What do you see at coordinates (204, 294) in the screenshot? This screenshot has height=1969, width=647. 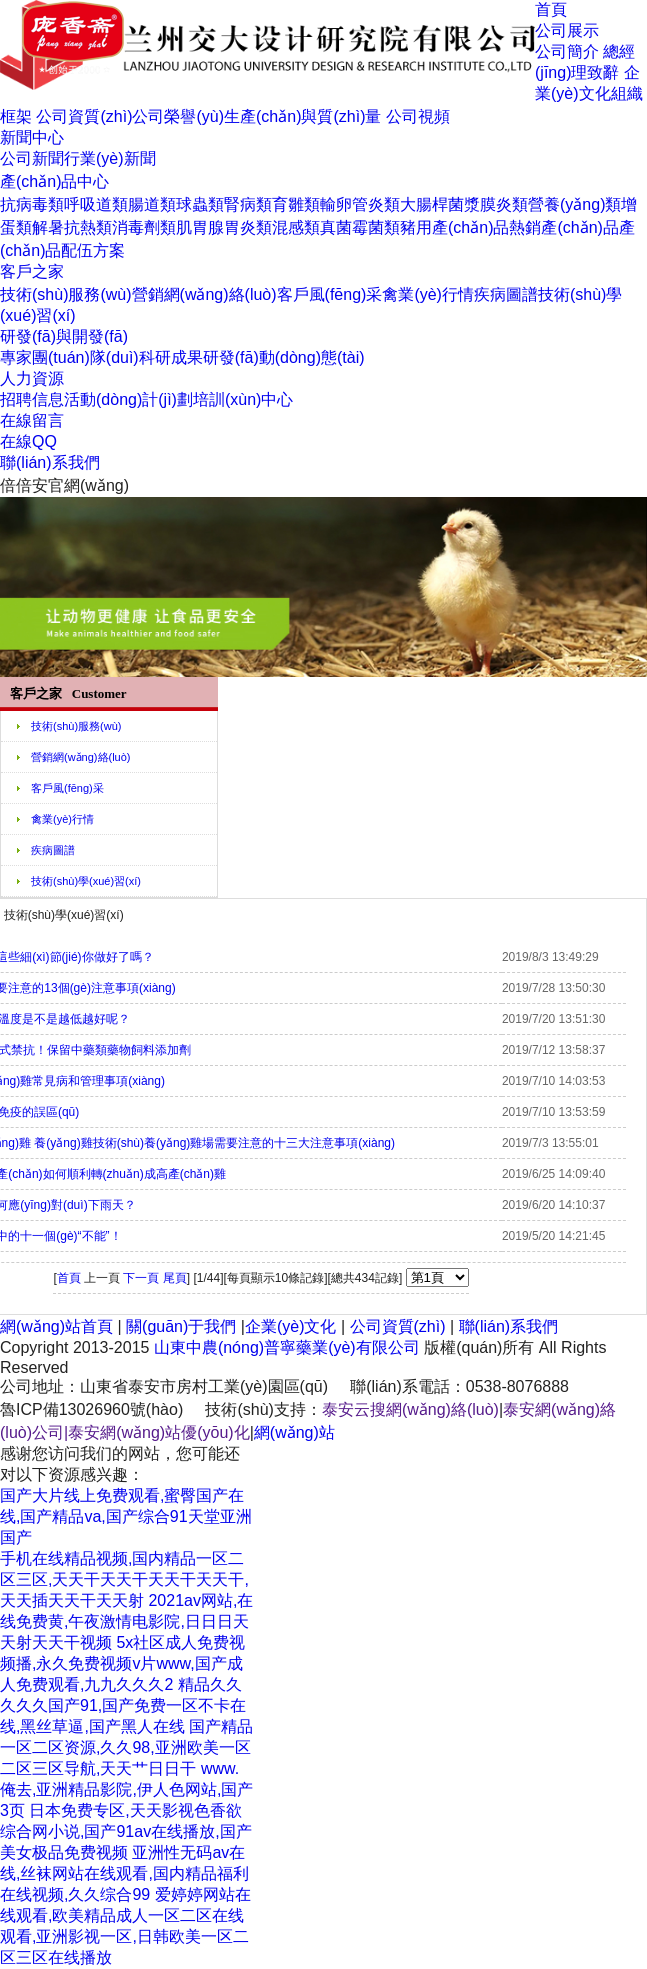 I see `營銷網(wǎng)絡(luò)` at bounding box center [204, 294].